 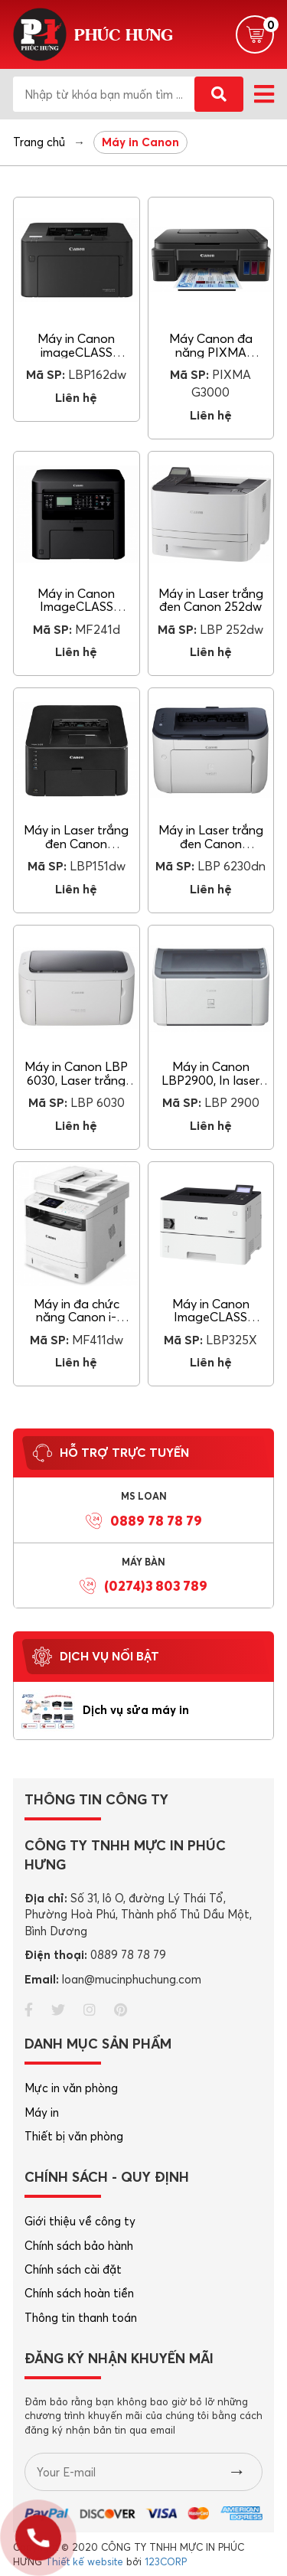 I want to click on Chính sách bảo hành, so click(x=78, y=2245).